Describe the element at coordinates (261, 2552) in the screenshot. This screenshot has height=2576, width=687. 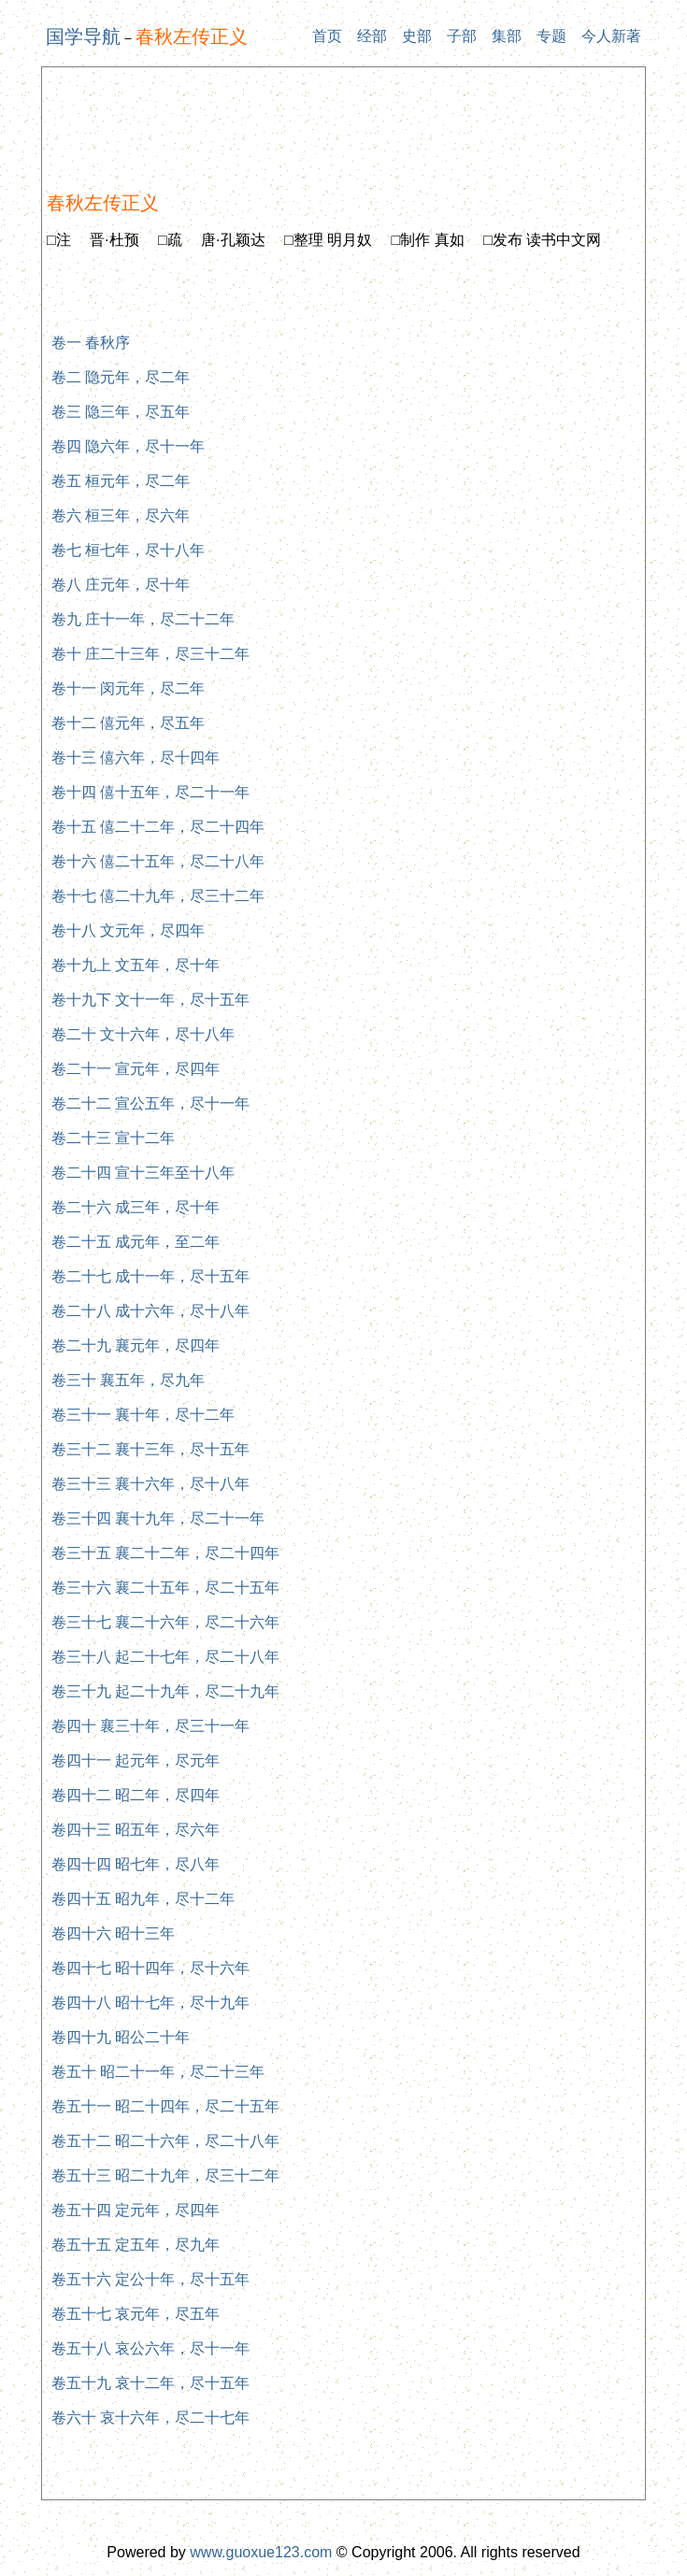
I see `www.guoxue123.com` at that location.